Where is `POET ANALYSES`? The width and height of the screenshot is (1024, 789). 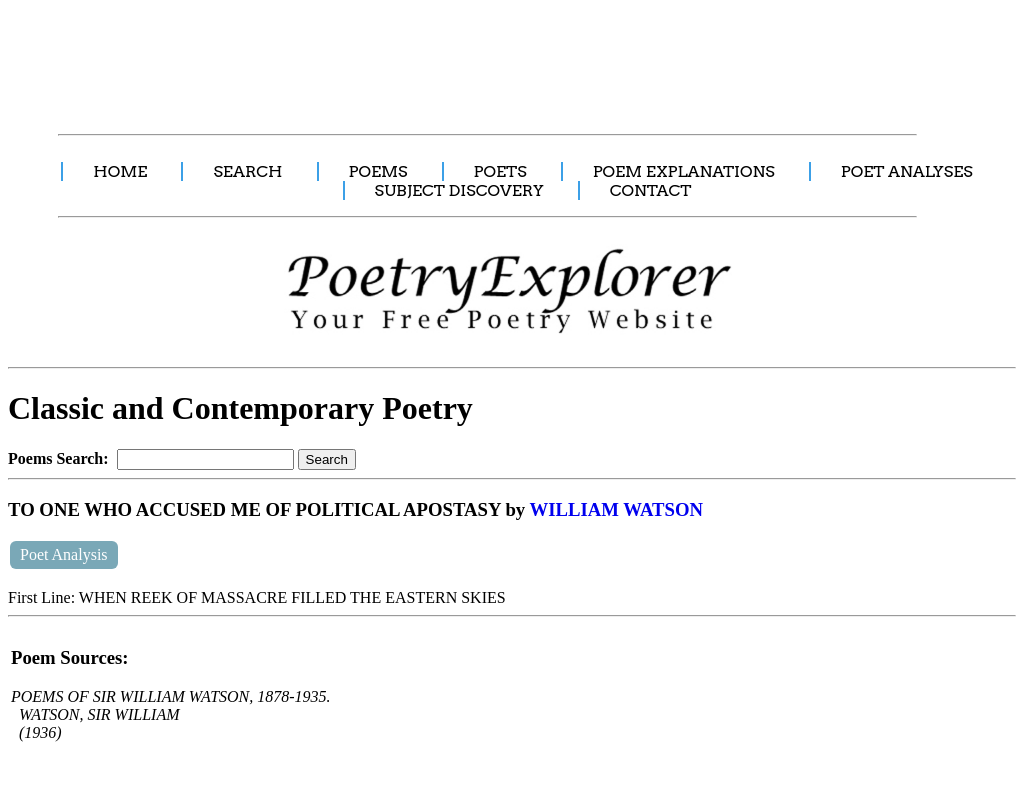 POET ANALYSES is located at coordinates (907, 171).